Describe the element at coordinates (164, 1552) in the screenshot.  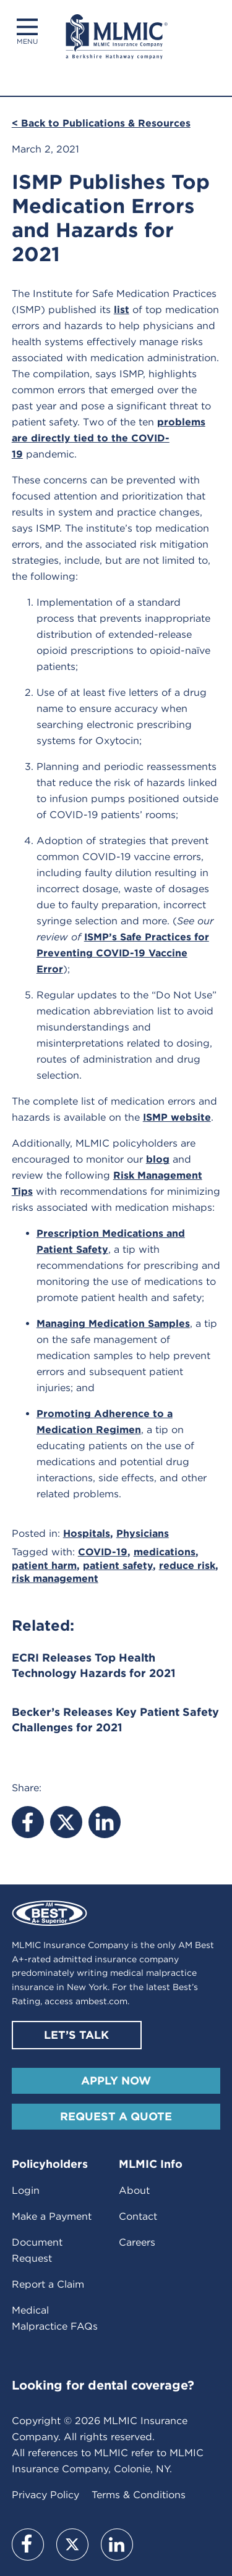
I see `medications` at that location.